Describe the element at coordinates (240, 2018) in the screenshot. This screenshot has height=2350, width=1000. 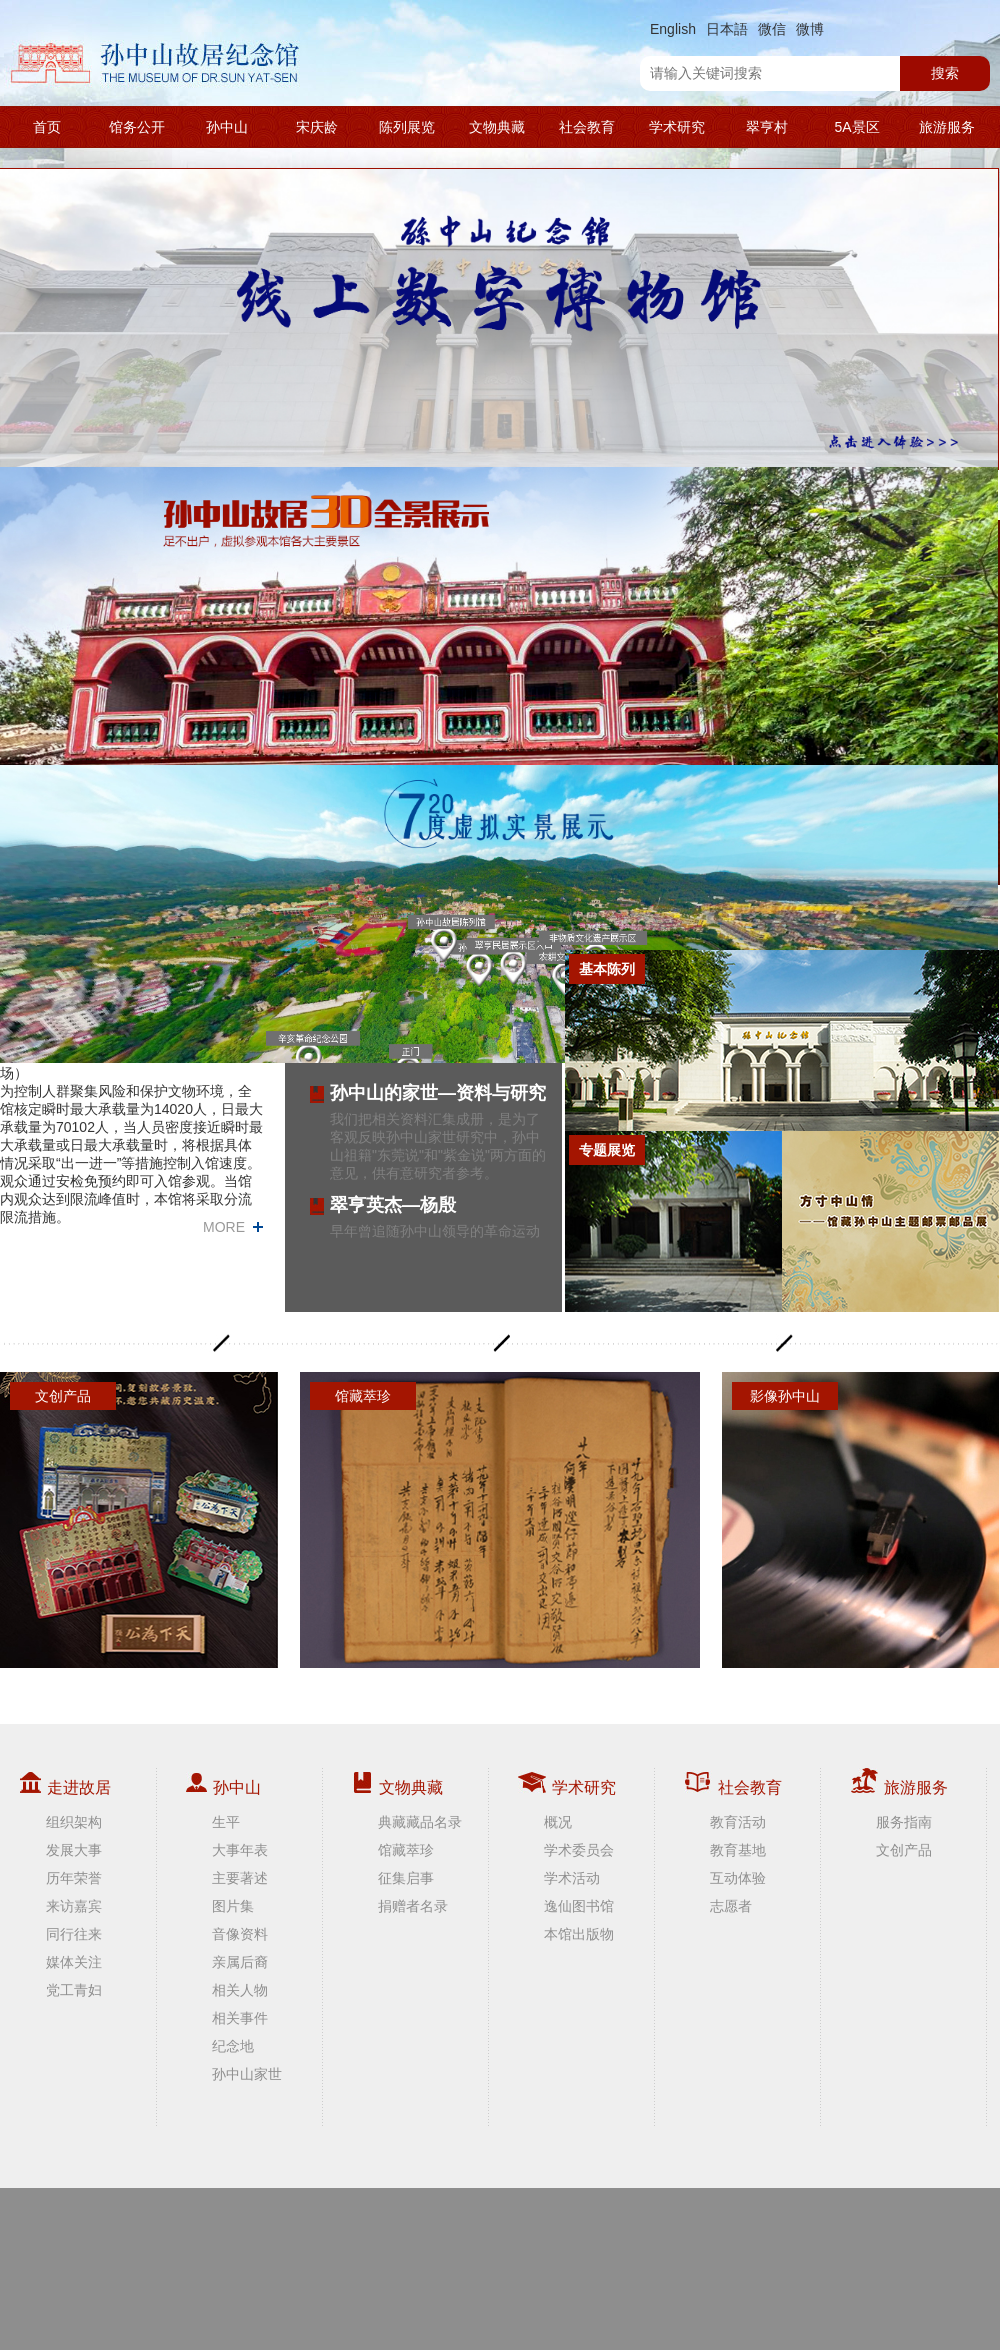
I see `相关事件` at that location.